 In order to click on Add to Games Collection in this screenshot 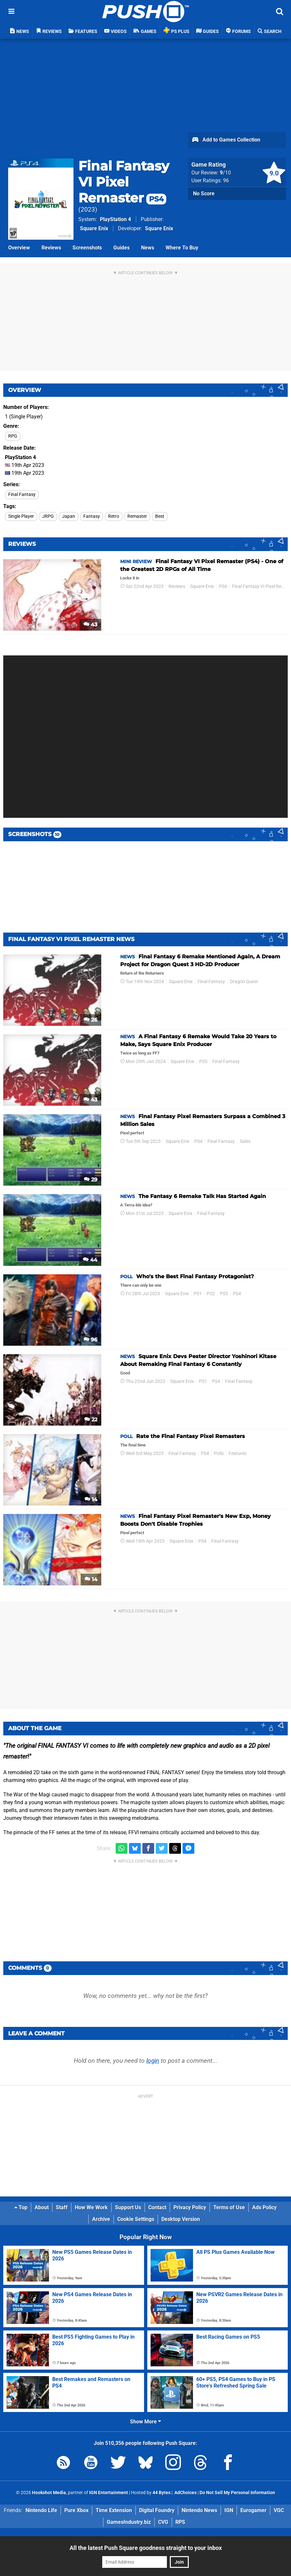, I will do `click(225, 140)`.